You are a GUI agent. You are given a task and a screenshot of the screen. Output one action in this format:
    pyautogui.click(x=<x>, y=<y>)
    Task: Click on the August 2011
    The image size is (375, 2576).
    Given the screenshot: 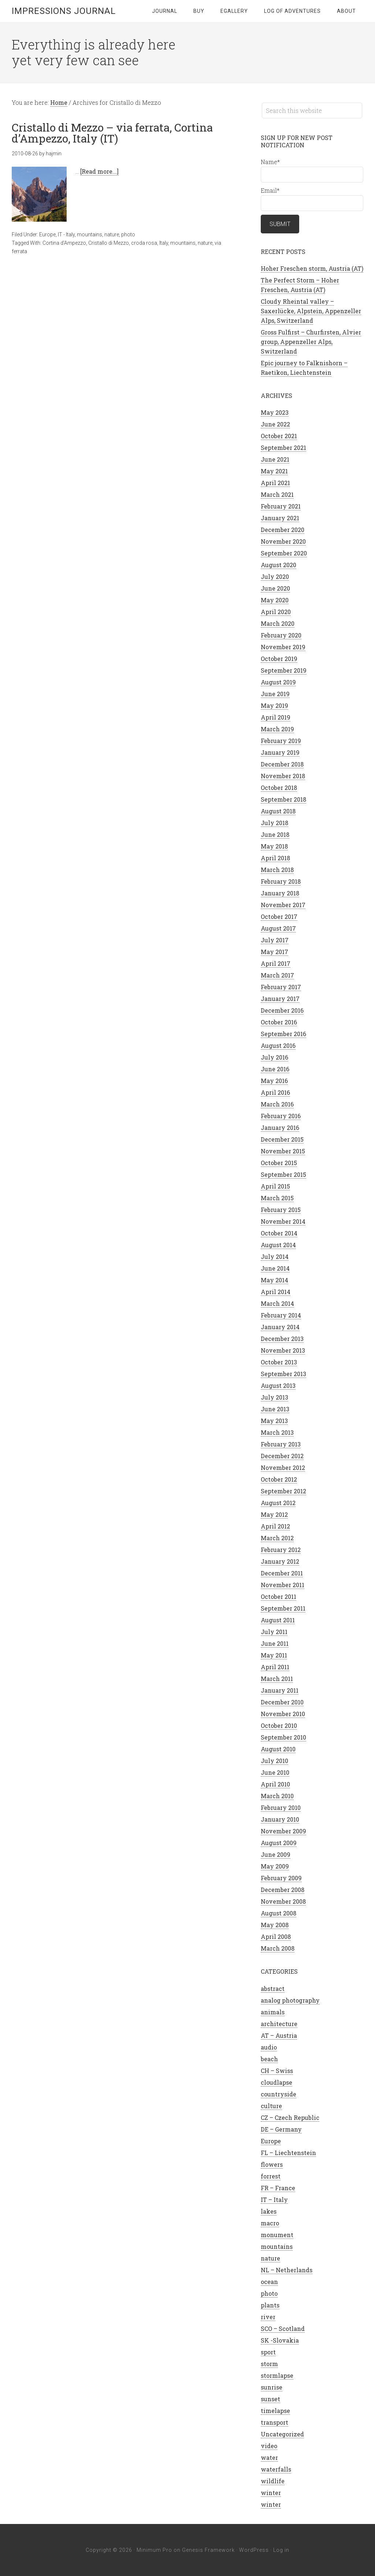 What is the action you would take?
    pyautogui.click(x=278, y=1620)
    